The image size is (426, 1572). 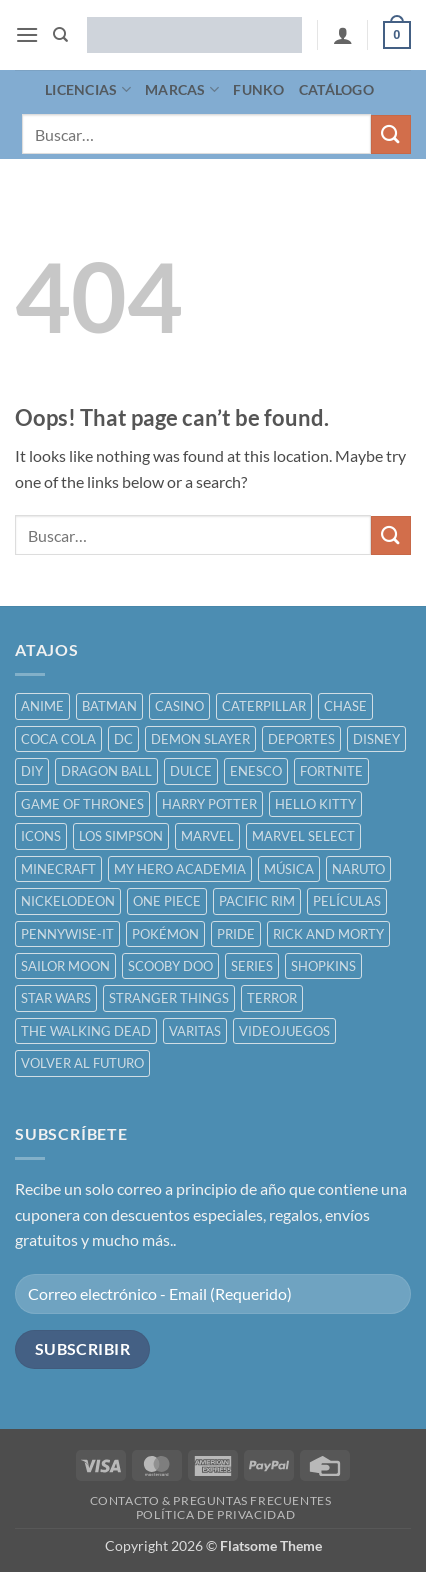 I want to click on LICENCIAS, so click(x=88, y=89).